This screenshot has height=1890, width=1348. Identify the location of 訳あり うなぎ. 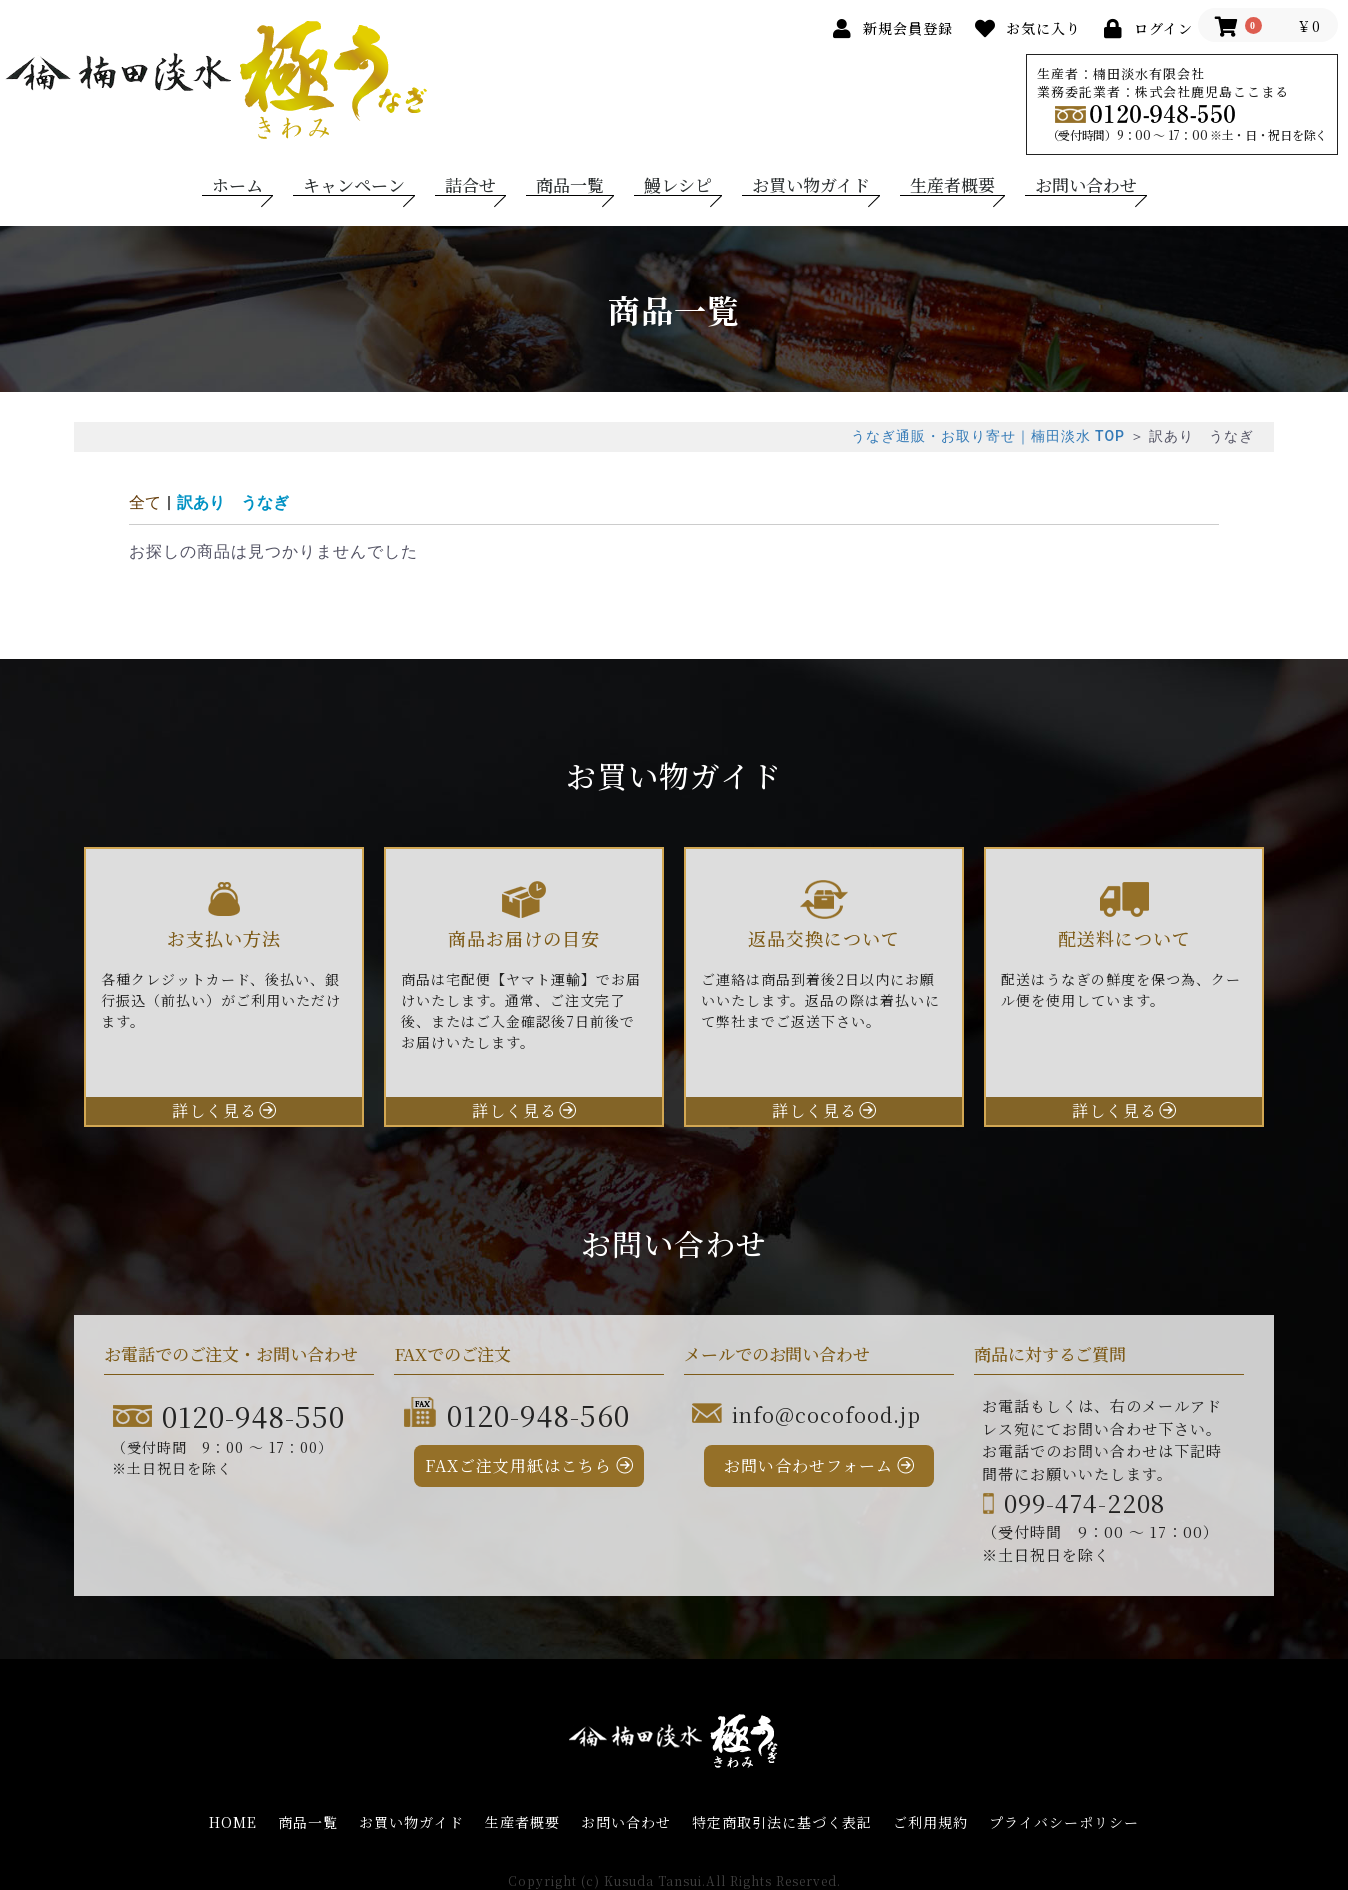
(233, 502).